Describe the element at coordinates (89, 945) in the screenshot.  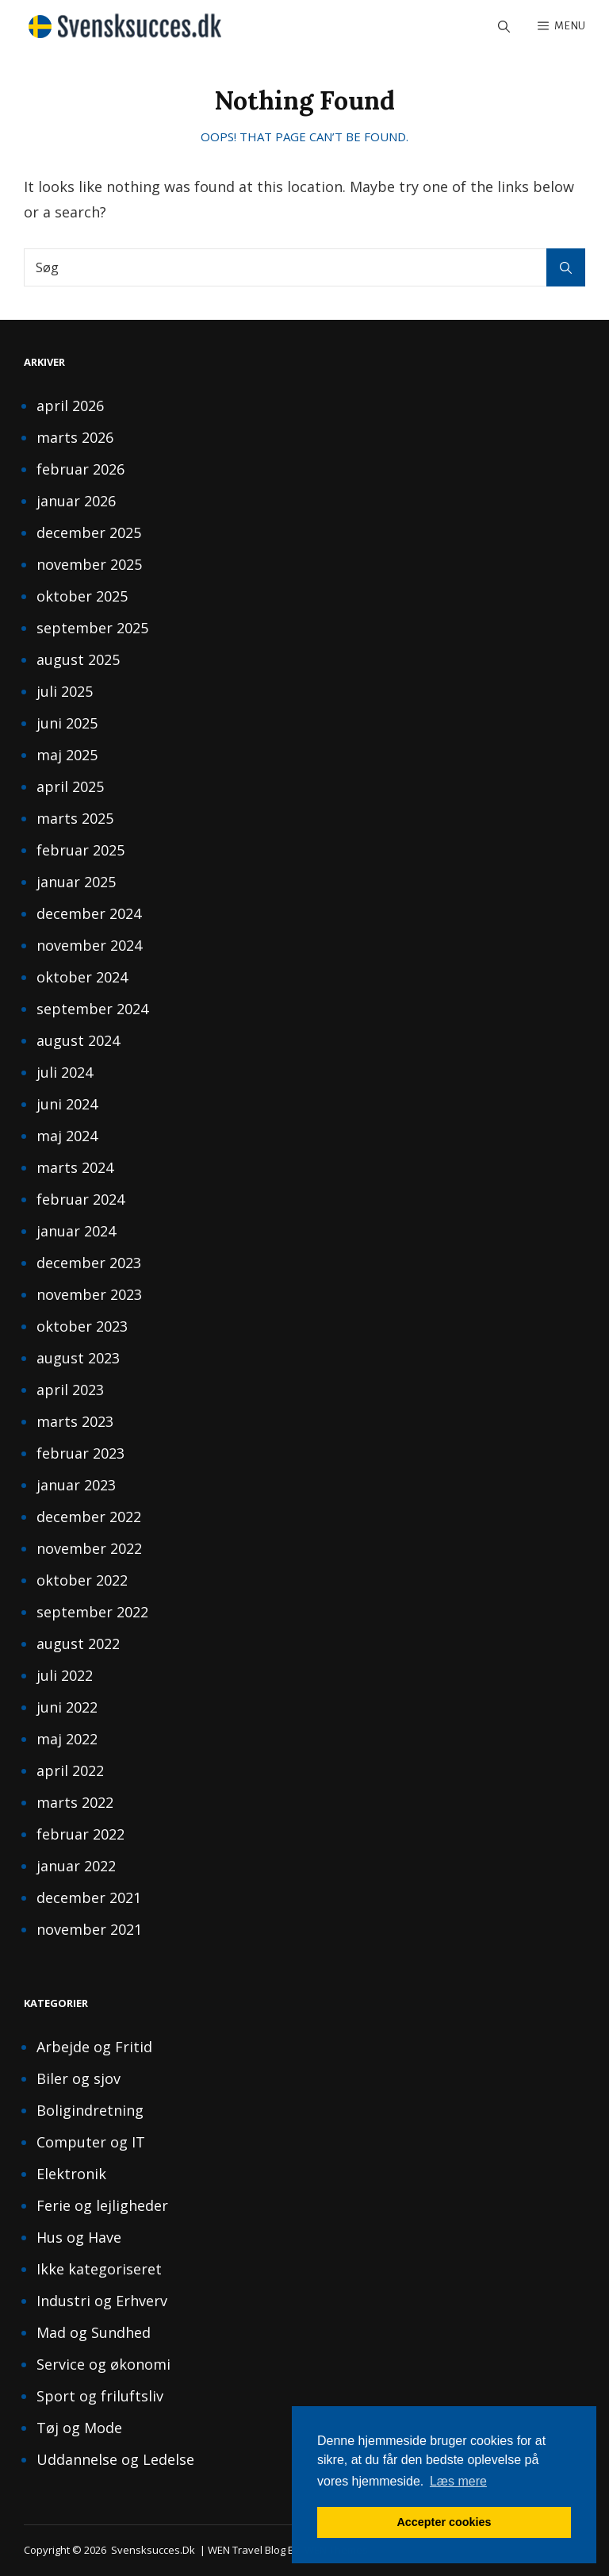
I see `november 2024` at that location.